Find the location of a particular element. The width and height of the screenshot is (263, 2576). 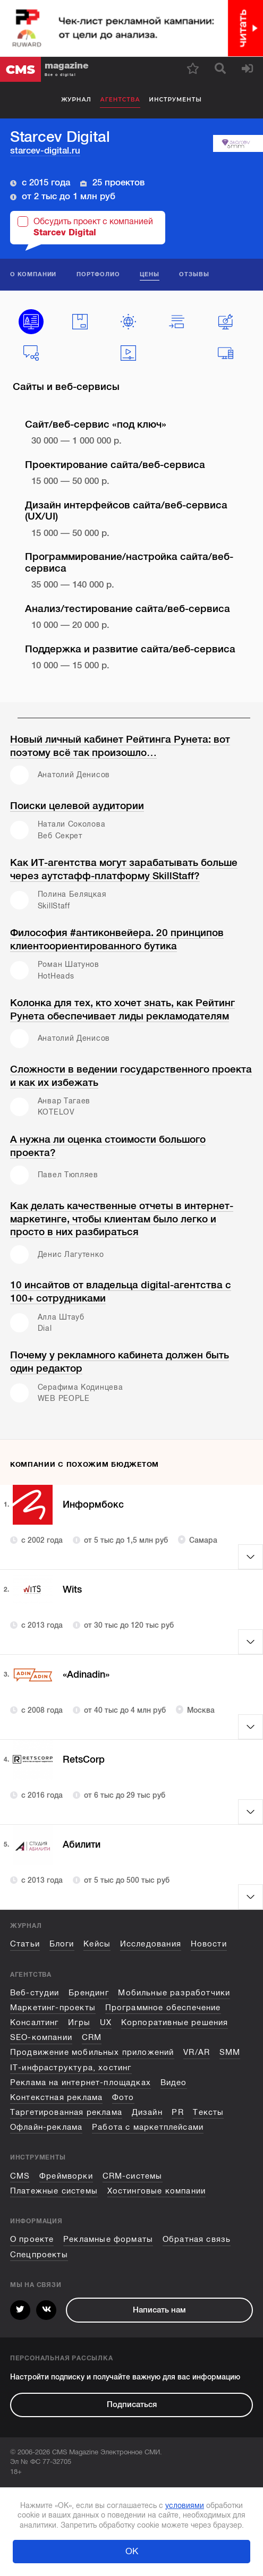

CRM is located at coordinates (92, 2037).